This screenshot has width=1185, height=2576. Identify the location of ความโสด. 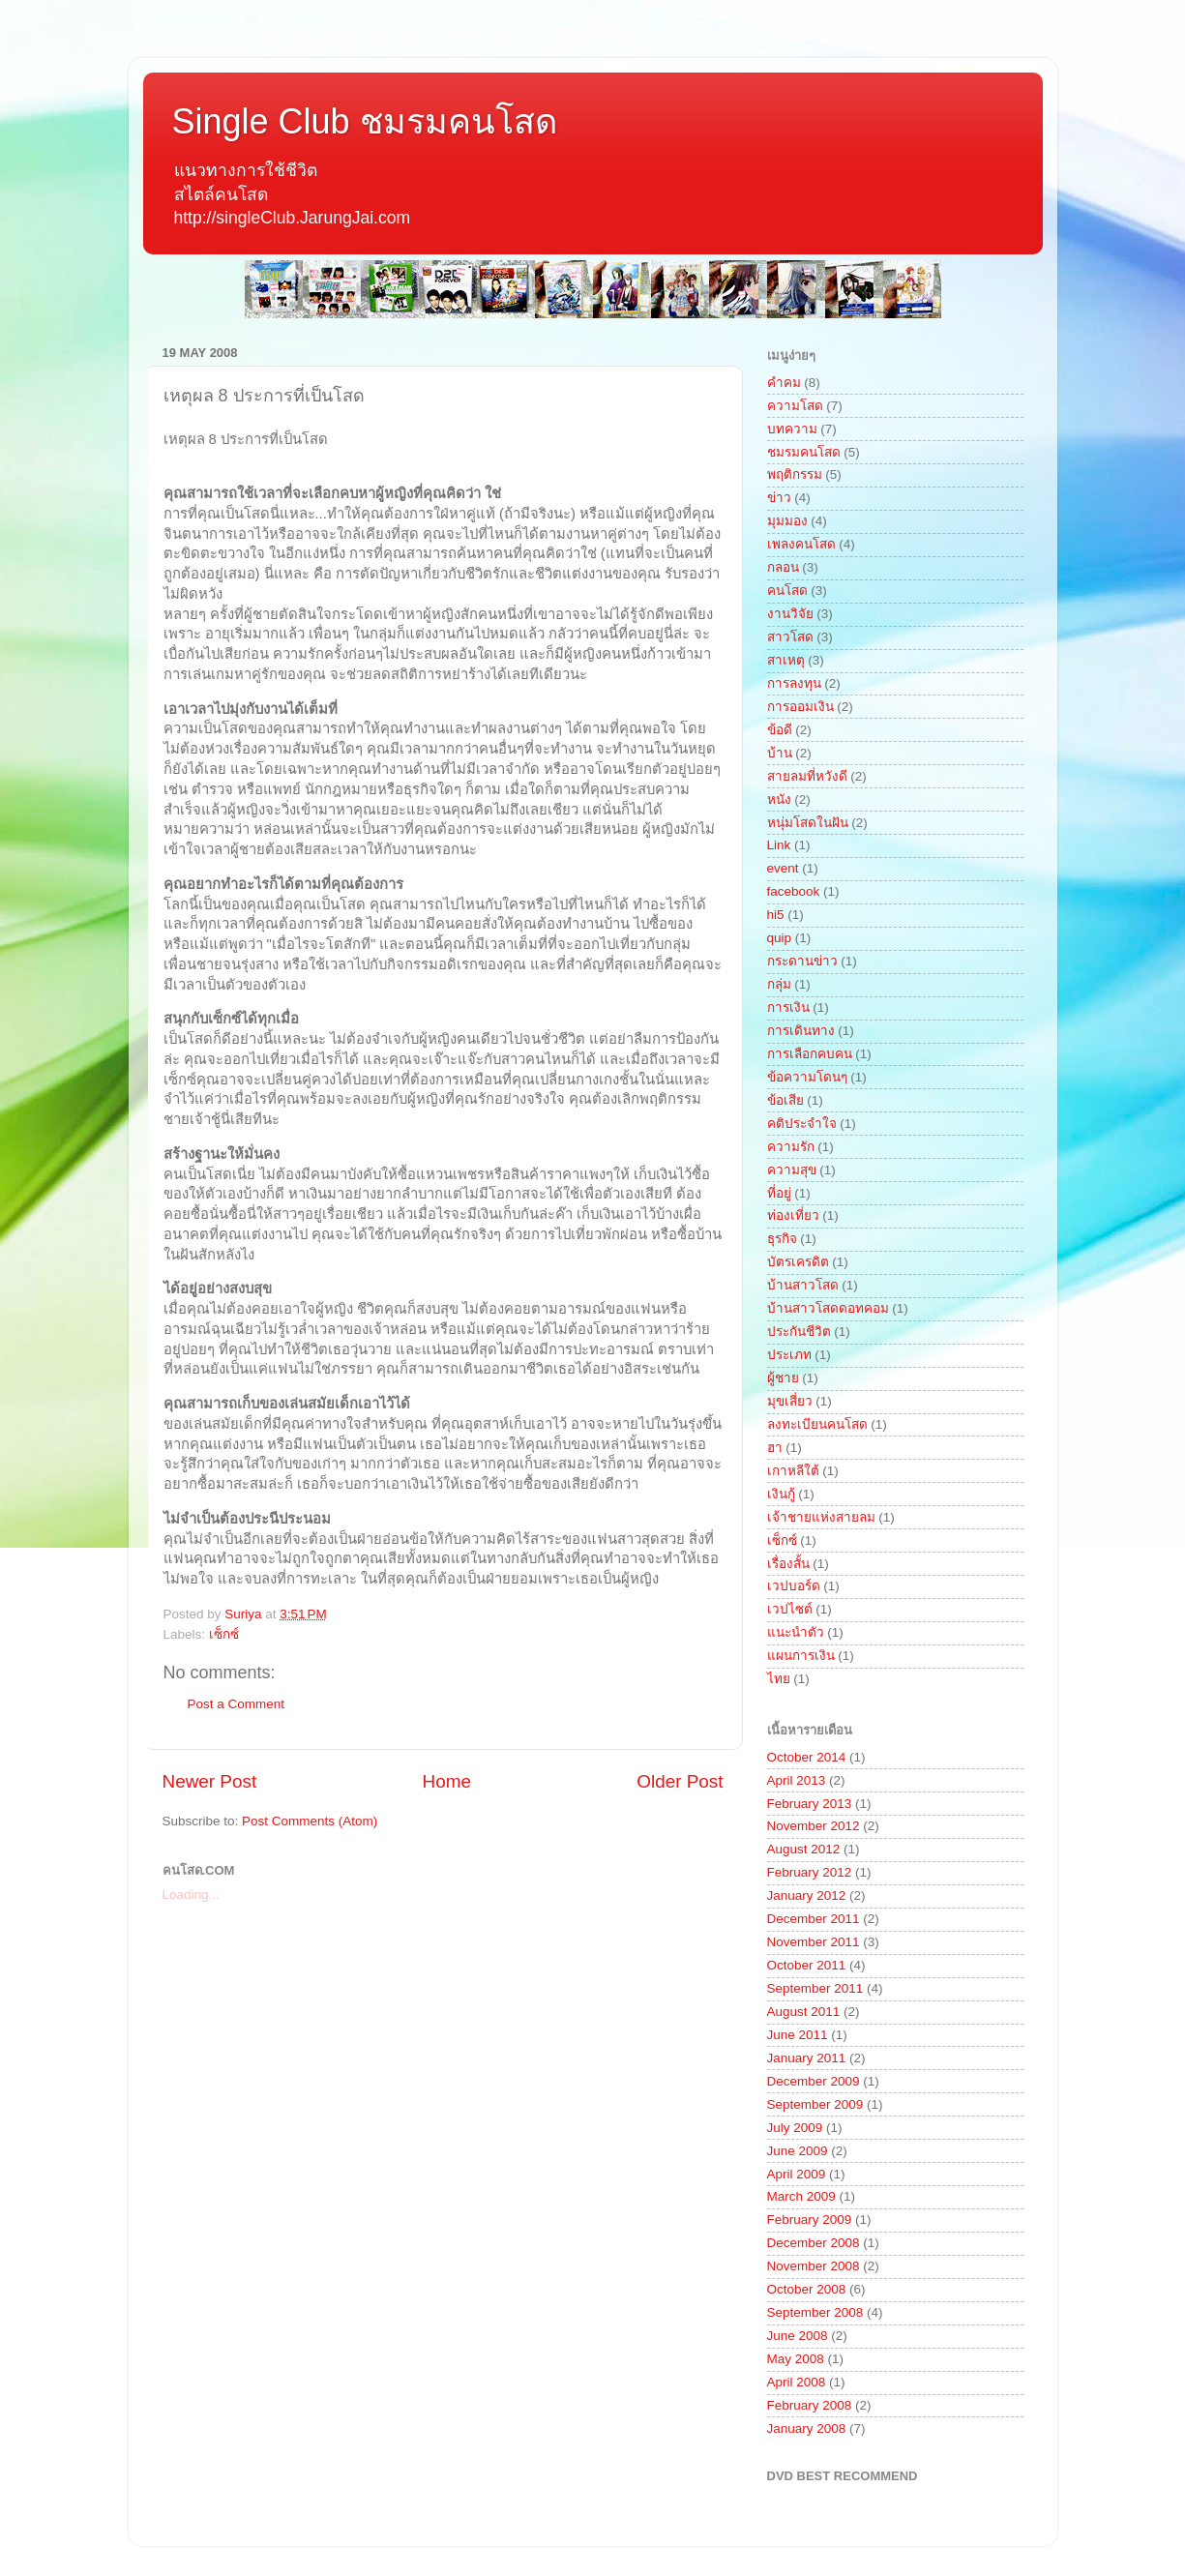
(795, 406).